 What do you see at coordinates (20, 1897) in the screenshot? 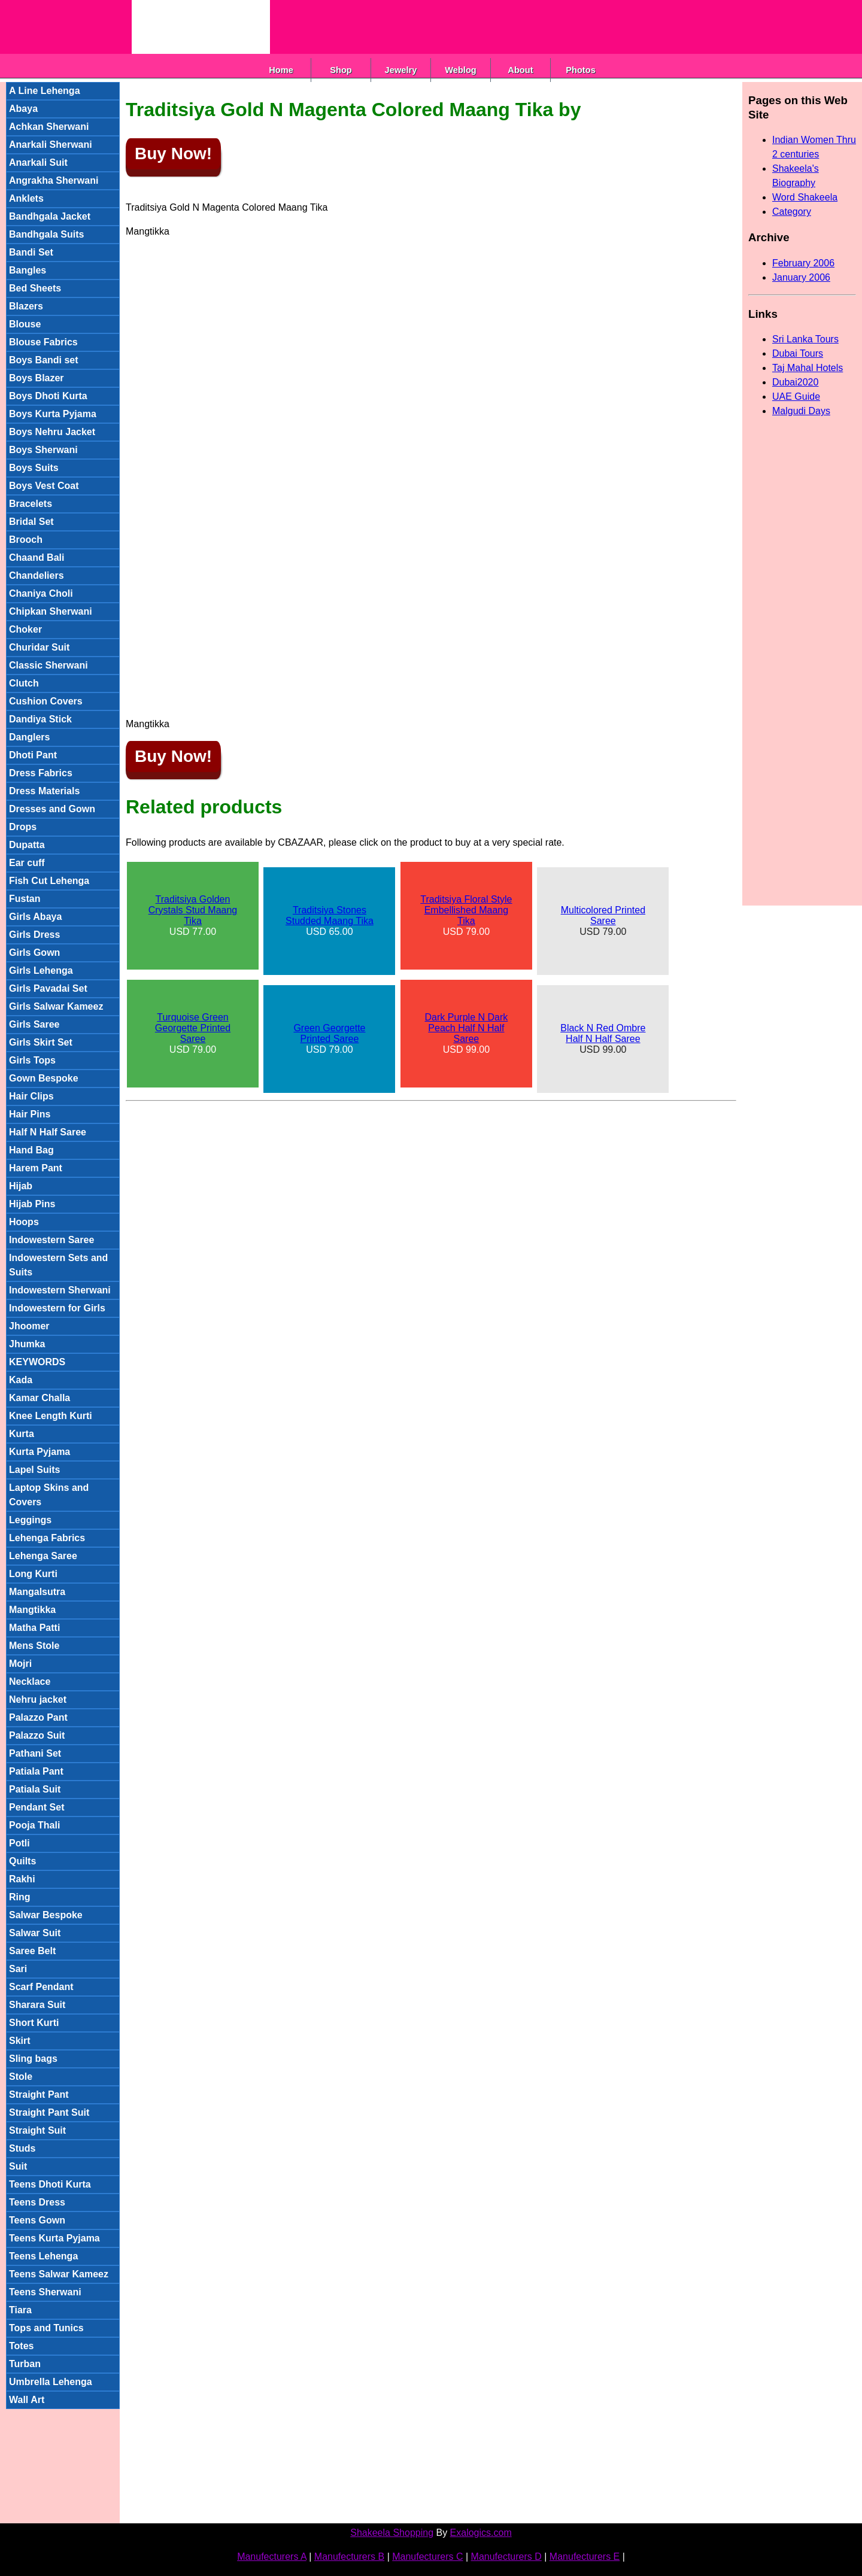
I see `Ring` at bounding box center [20, 1897].